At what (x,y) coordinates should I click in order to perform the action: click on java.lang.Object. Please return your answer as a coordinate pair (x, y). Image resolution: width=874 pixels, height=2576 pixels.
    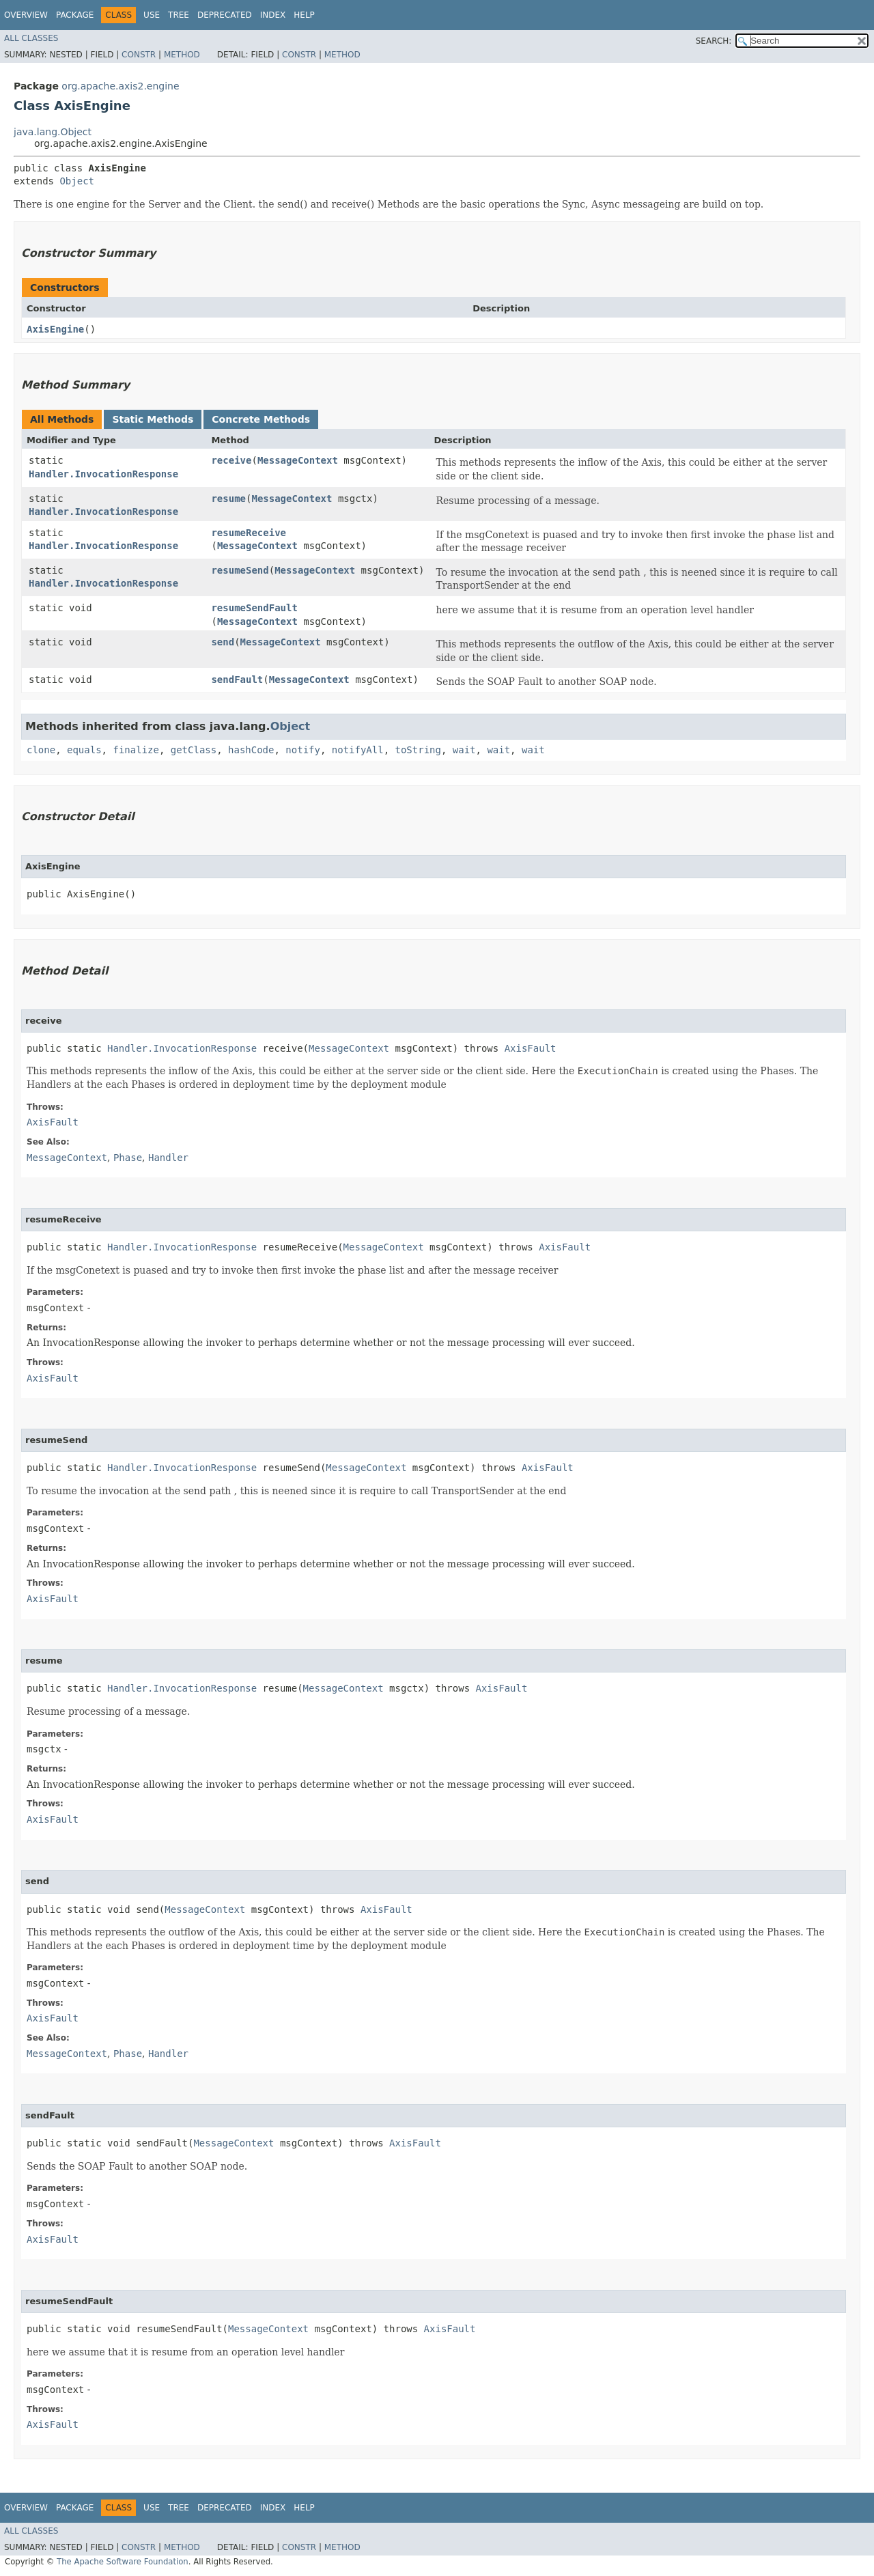
    Looking at the image, I should click on (52, 131).